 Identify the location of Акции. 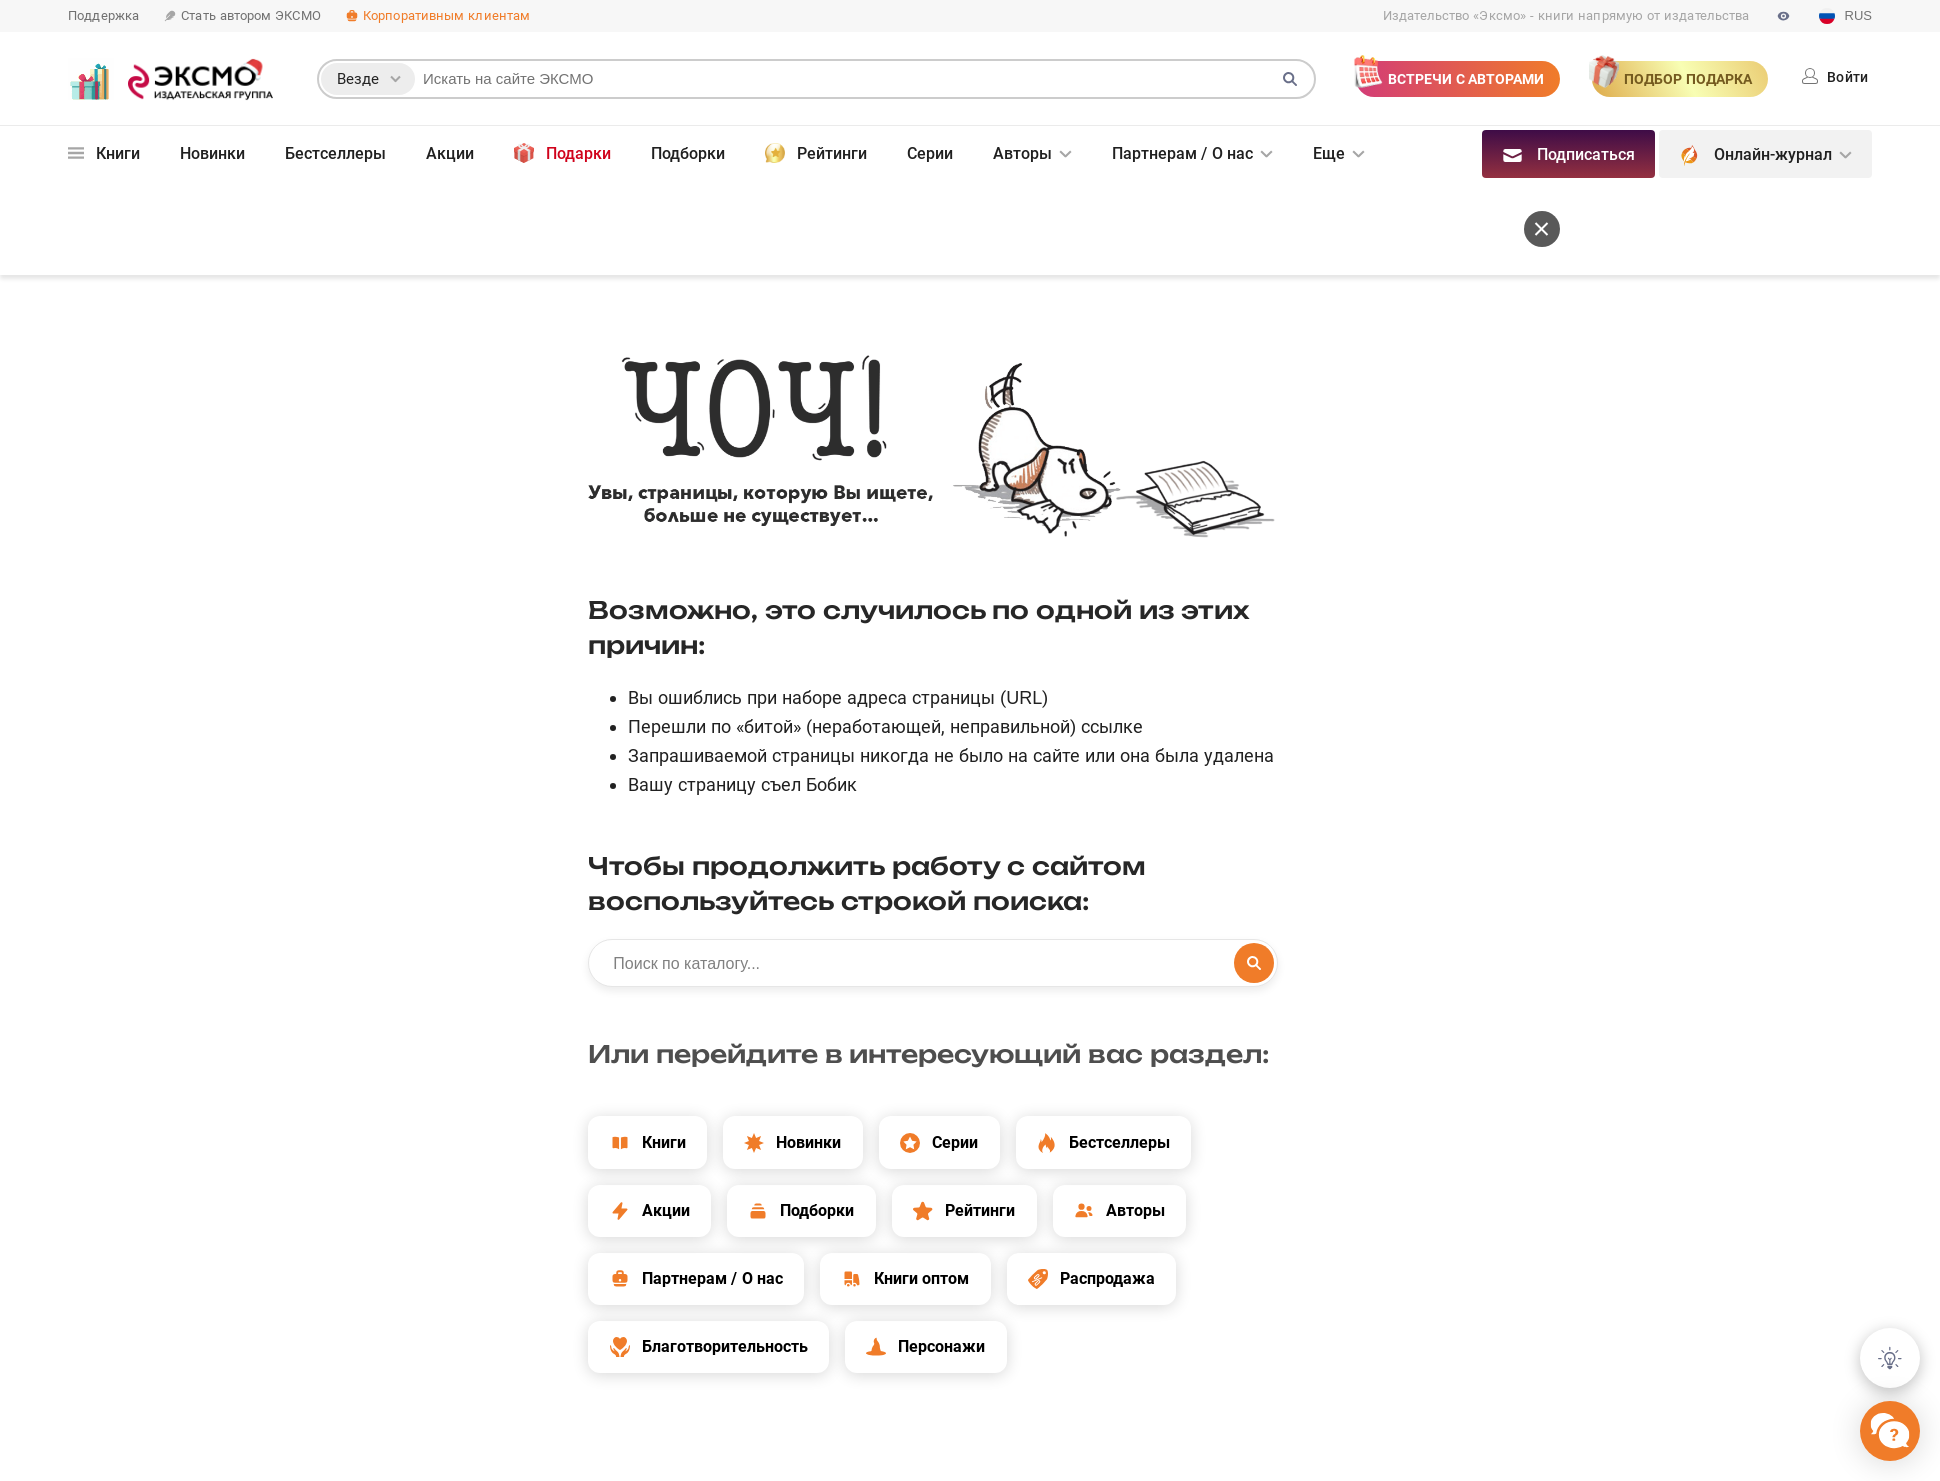
(450, 153).